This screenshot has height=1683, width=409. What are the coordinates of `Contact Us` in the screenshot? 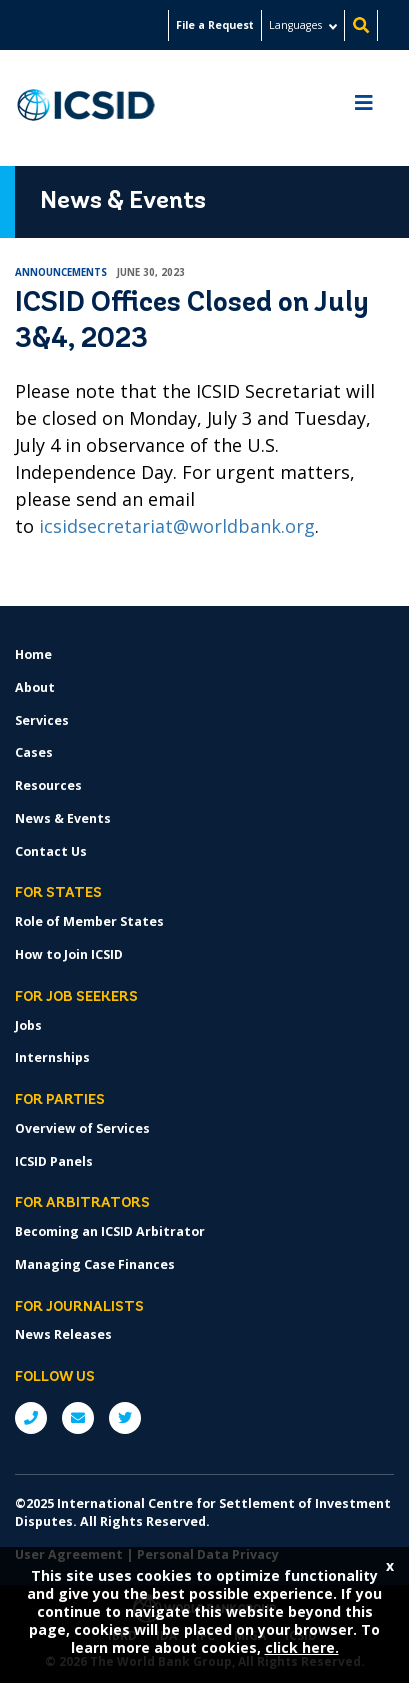 It's located at (51, 851).